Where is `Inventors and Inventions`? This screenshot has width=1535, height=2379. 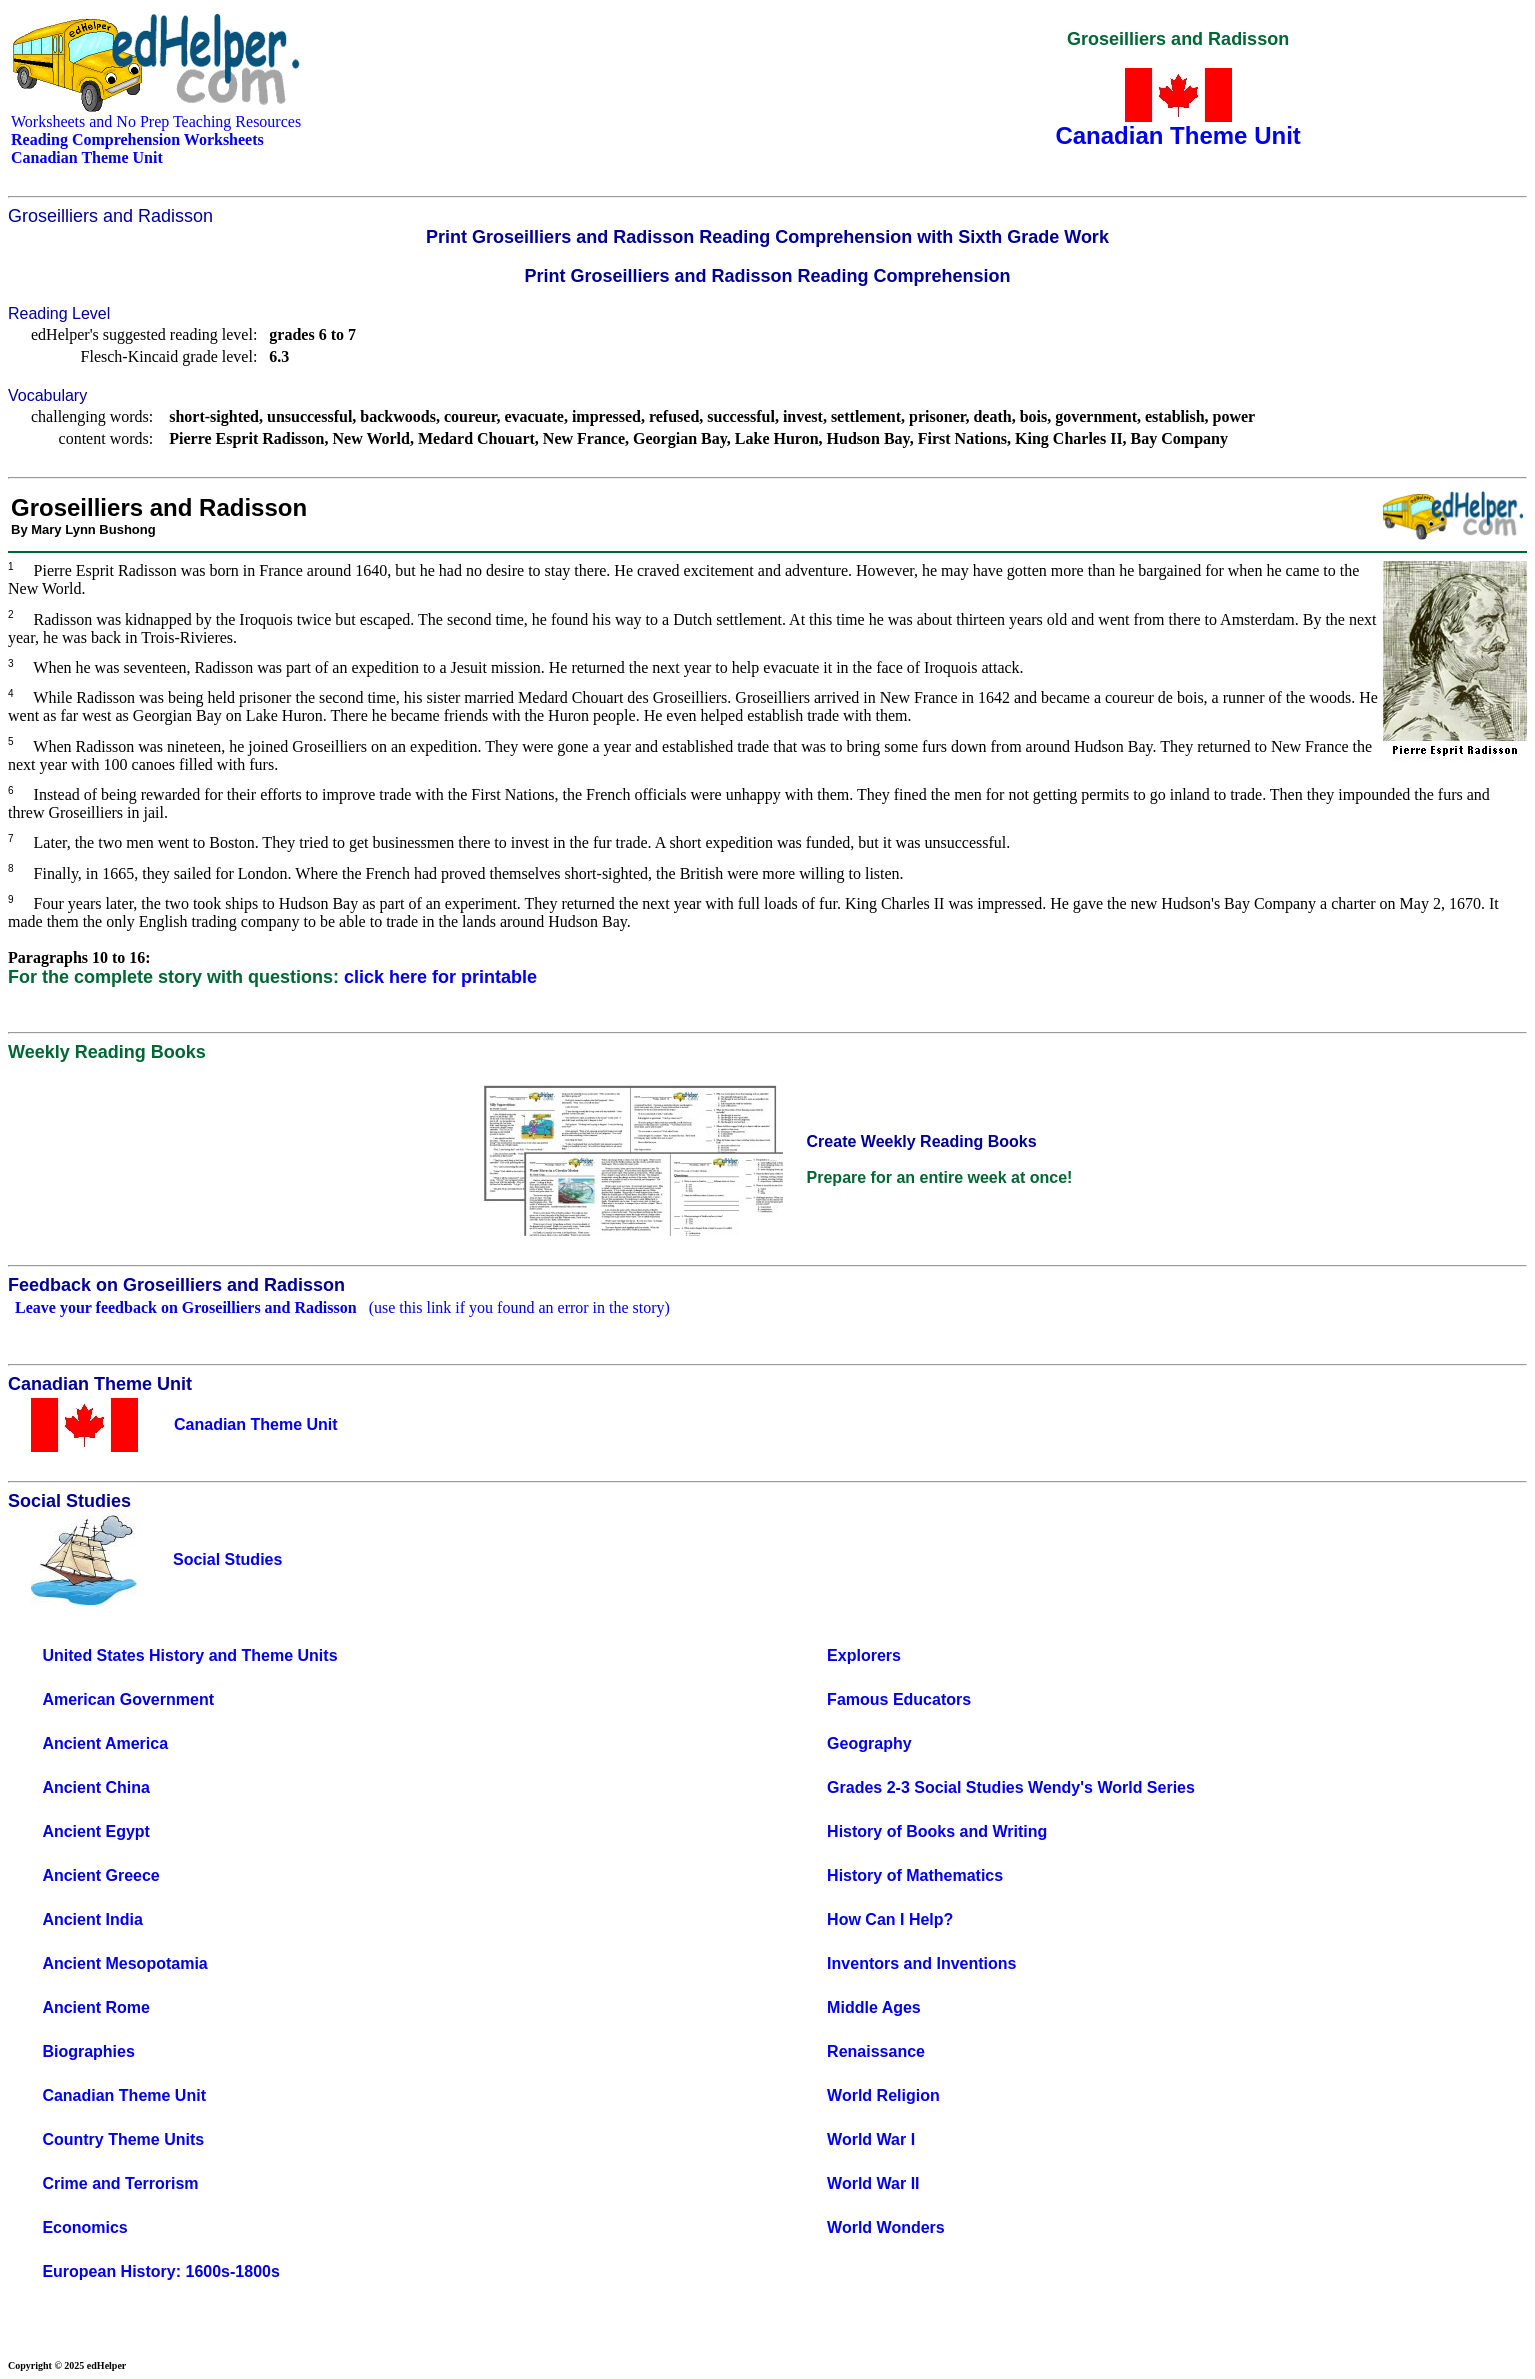 Inventors and Inventions is located at coordinates (921, 1963).